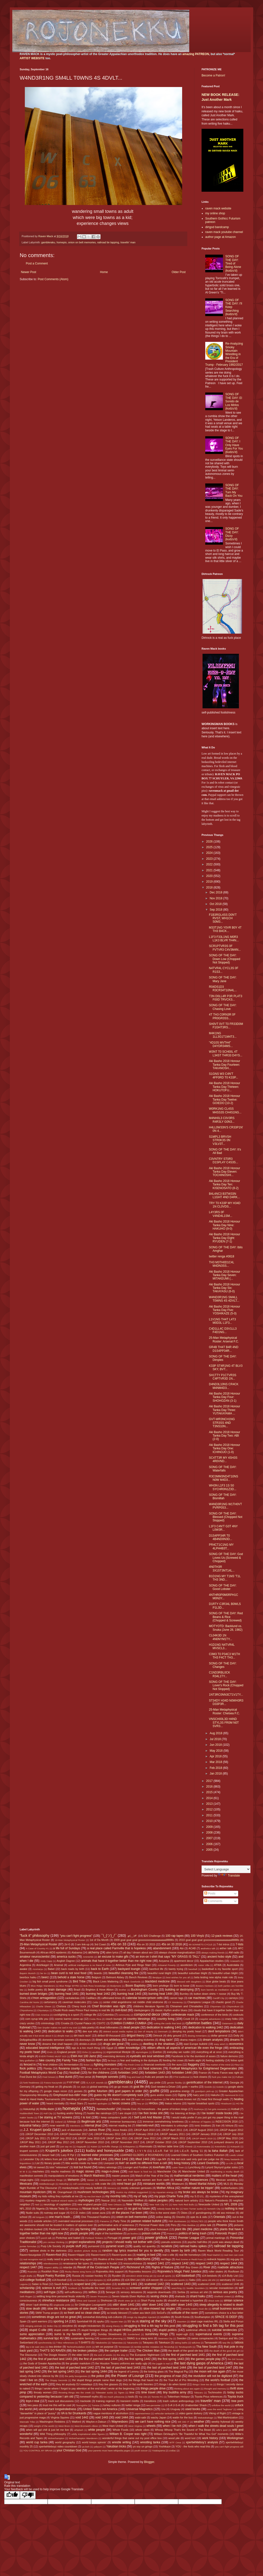 The image size is (263, 2576). Describe the element at coordinates (53, 1952) in the screenshot. I see `African AIDS epidemic` at that location.